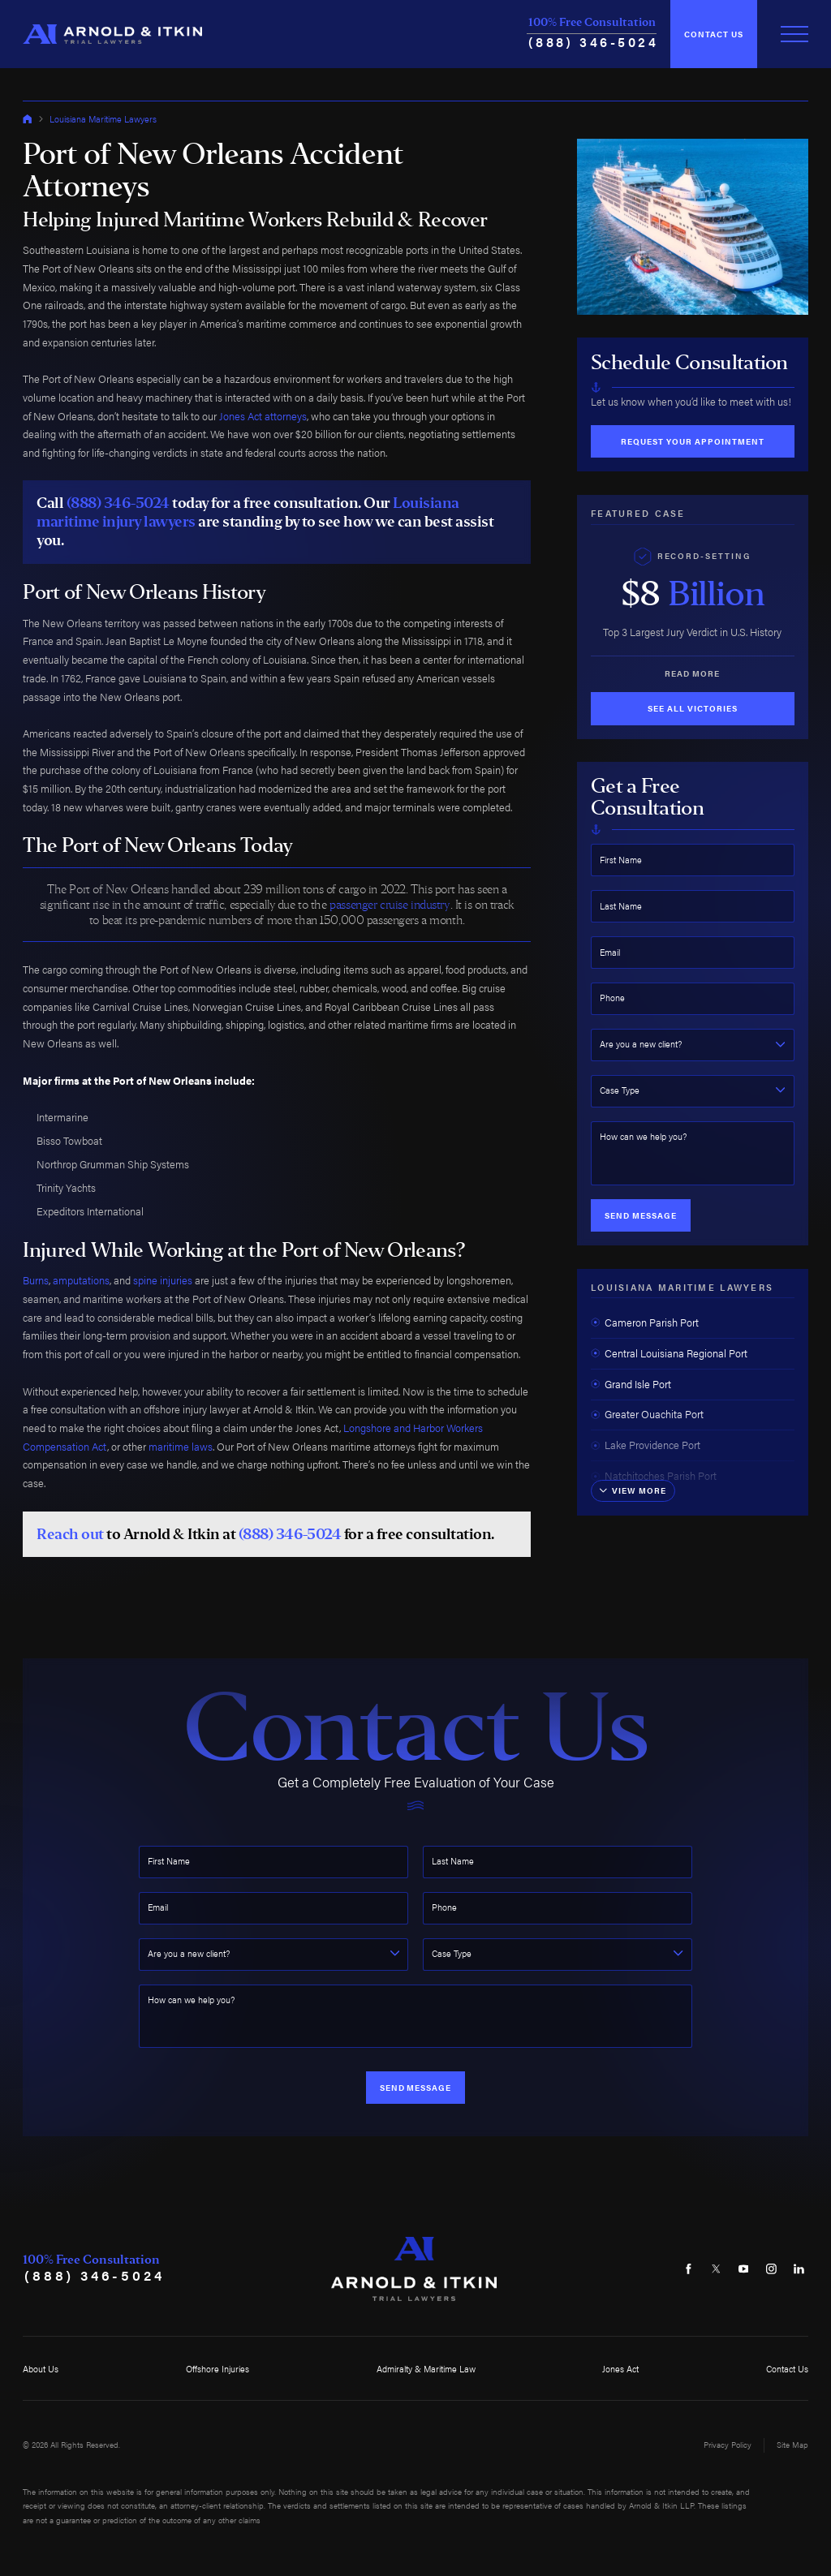 This screenshot has height=2576, width=831. I want to click on [Toggle Primary Navigation Menu], so click(794, 34).